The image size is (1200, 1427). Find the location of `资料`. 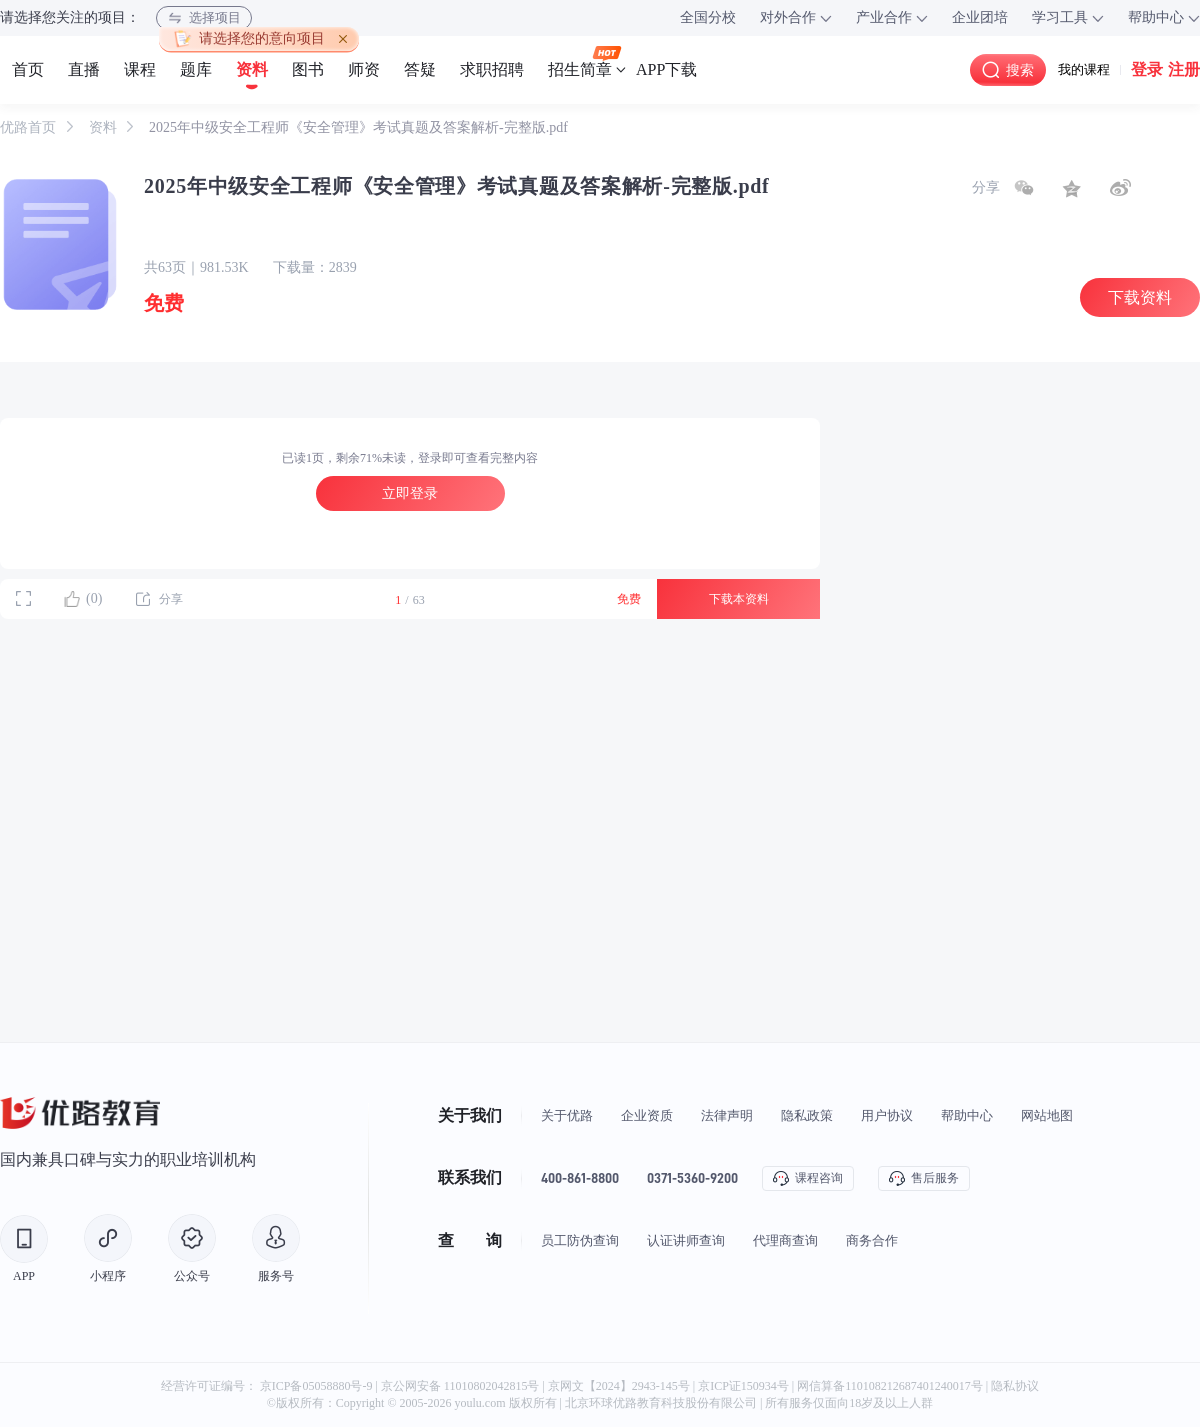

资料 is located at coordinates (105, 127).